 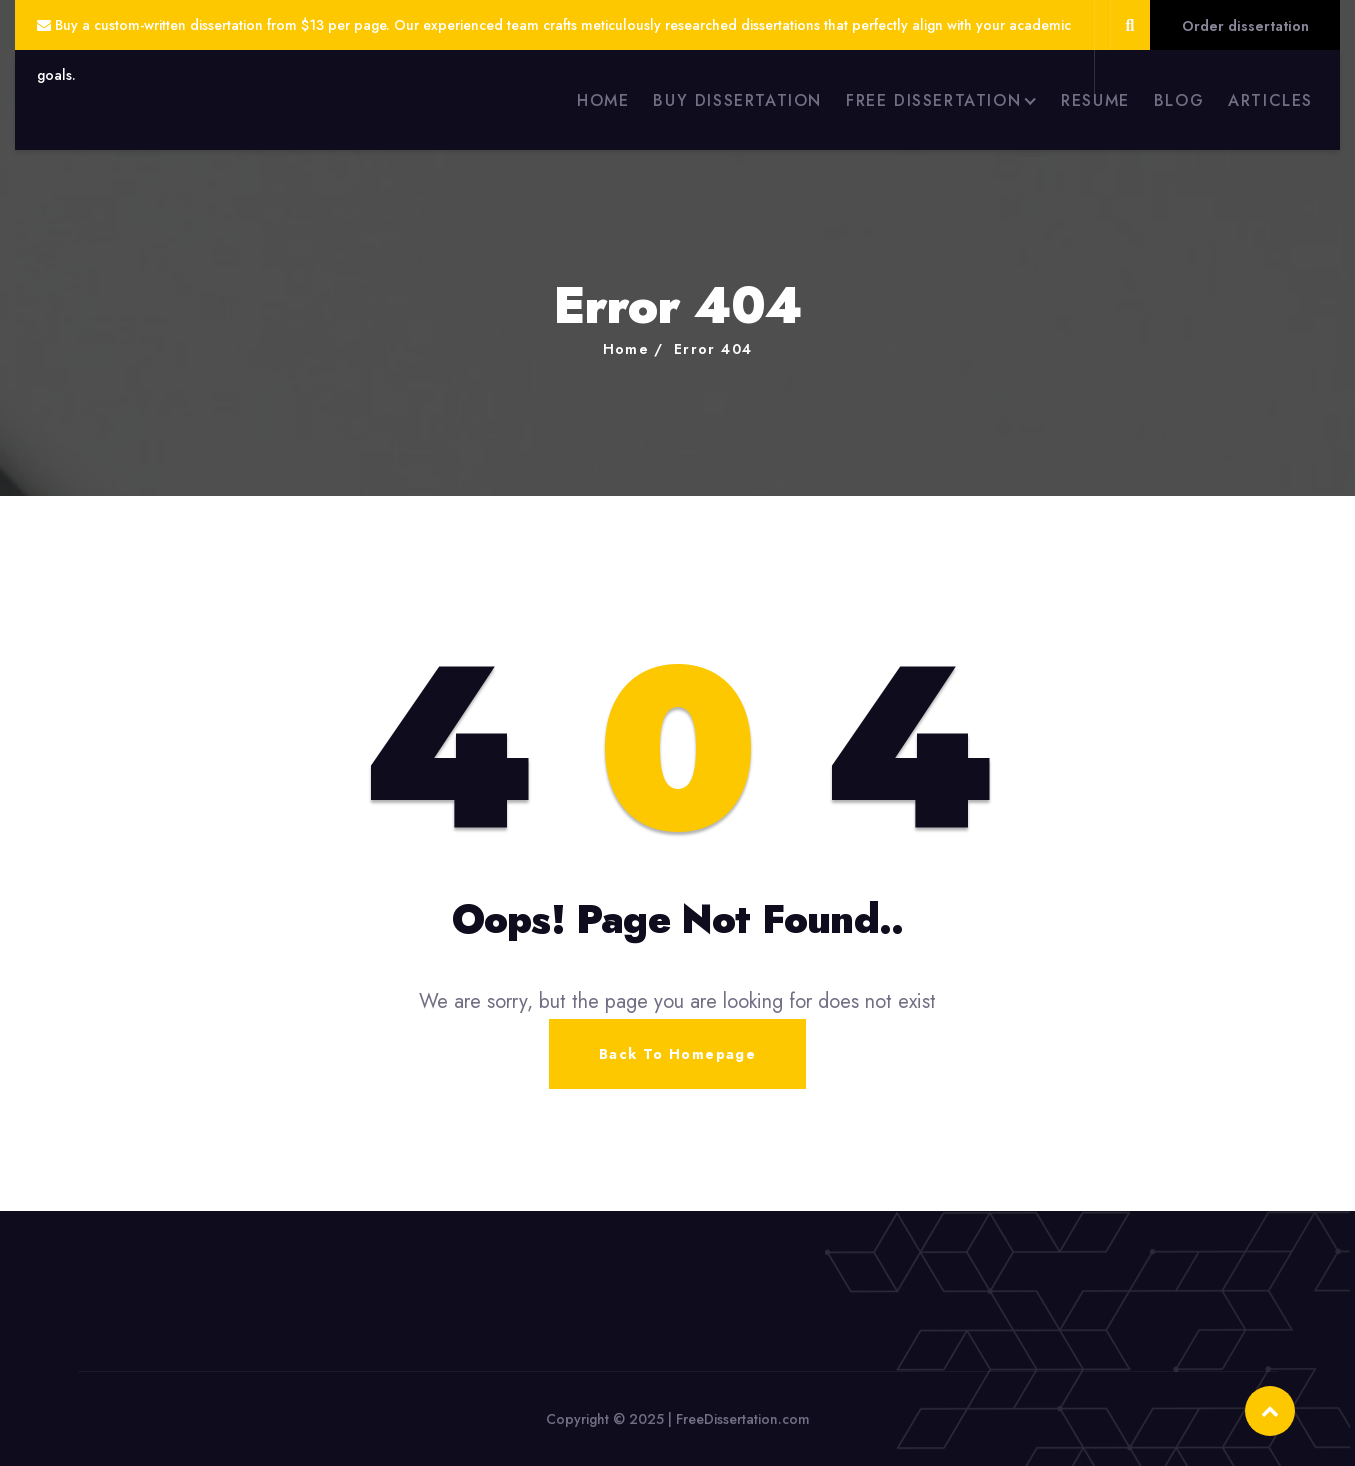 I want to click on BLOG, so click(x=1179, y=100).